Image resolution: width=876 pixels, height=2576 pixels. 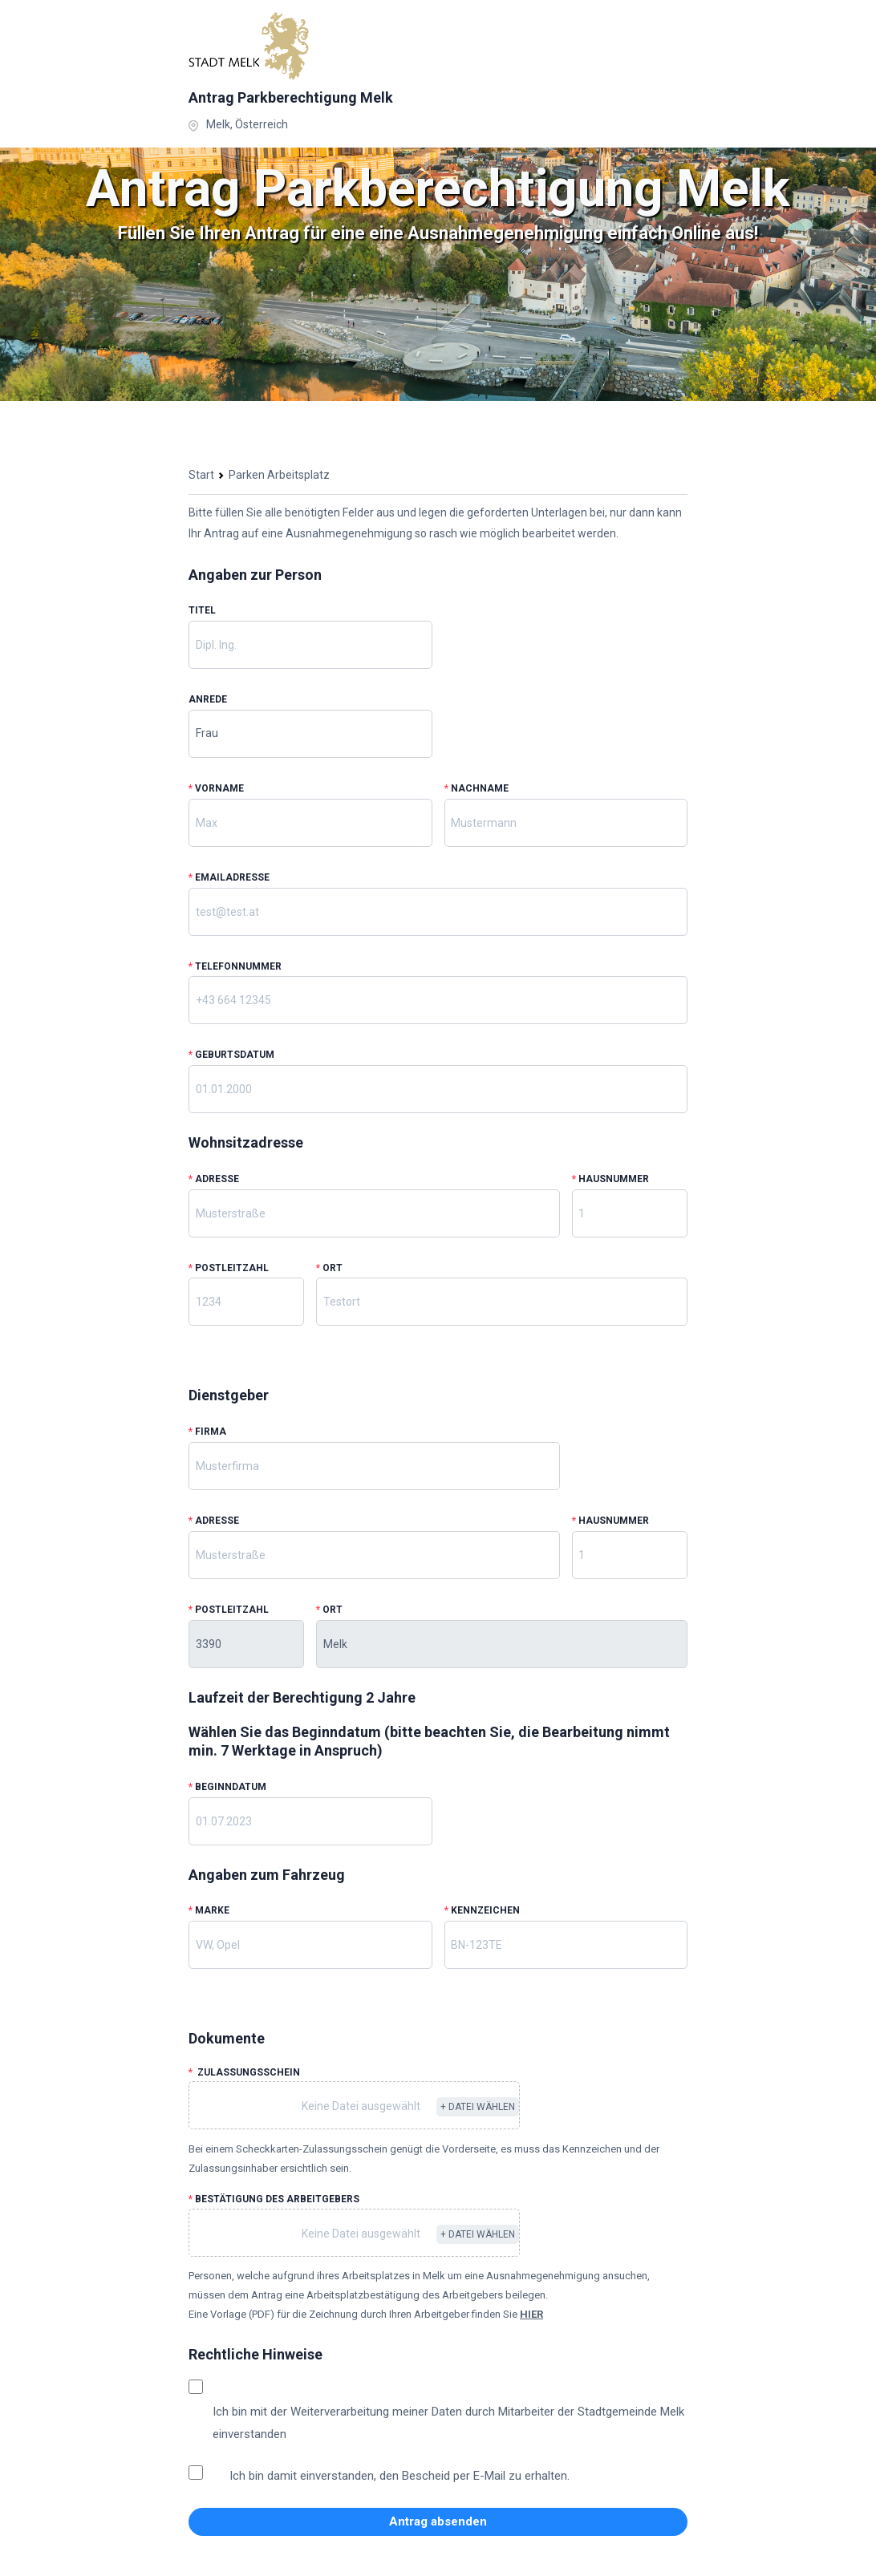 What do you see at coordinates (202, 610) in the screenshot?
I see `Titel` at bounding box center [202, 610].